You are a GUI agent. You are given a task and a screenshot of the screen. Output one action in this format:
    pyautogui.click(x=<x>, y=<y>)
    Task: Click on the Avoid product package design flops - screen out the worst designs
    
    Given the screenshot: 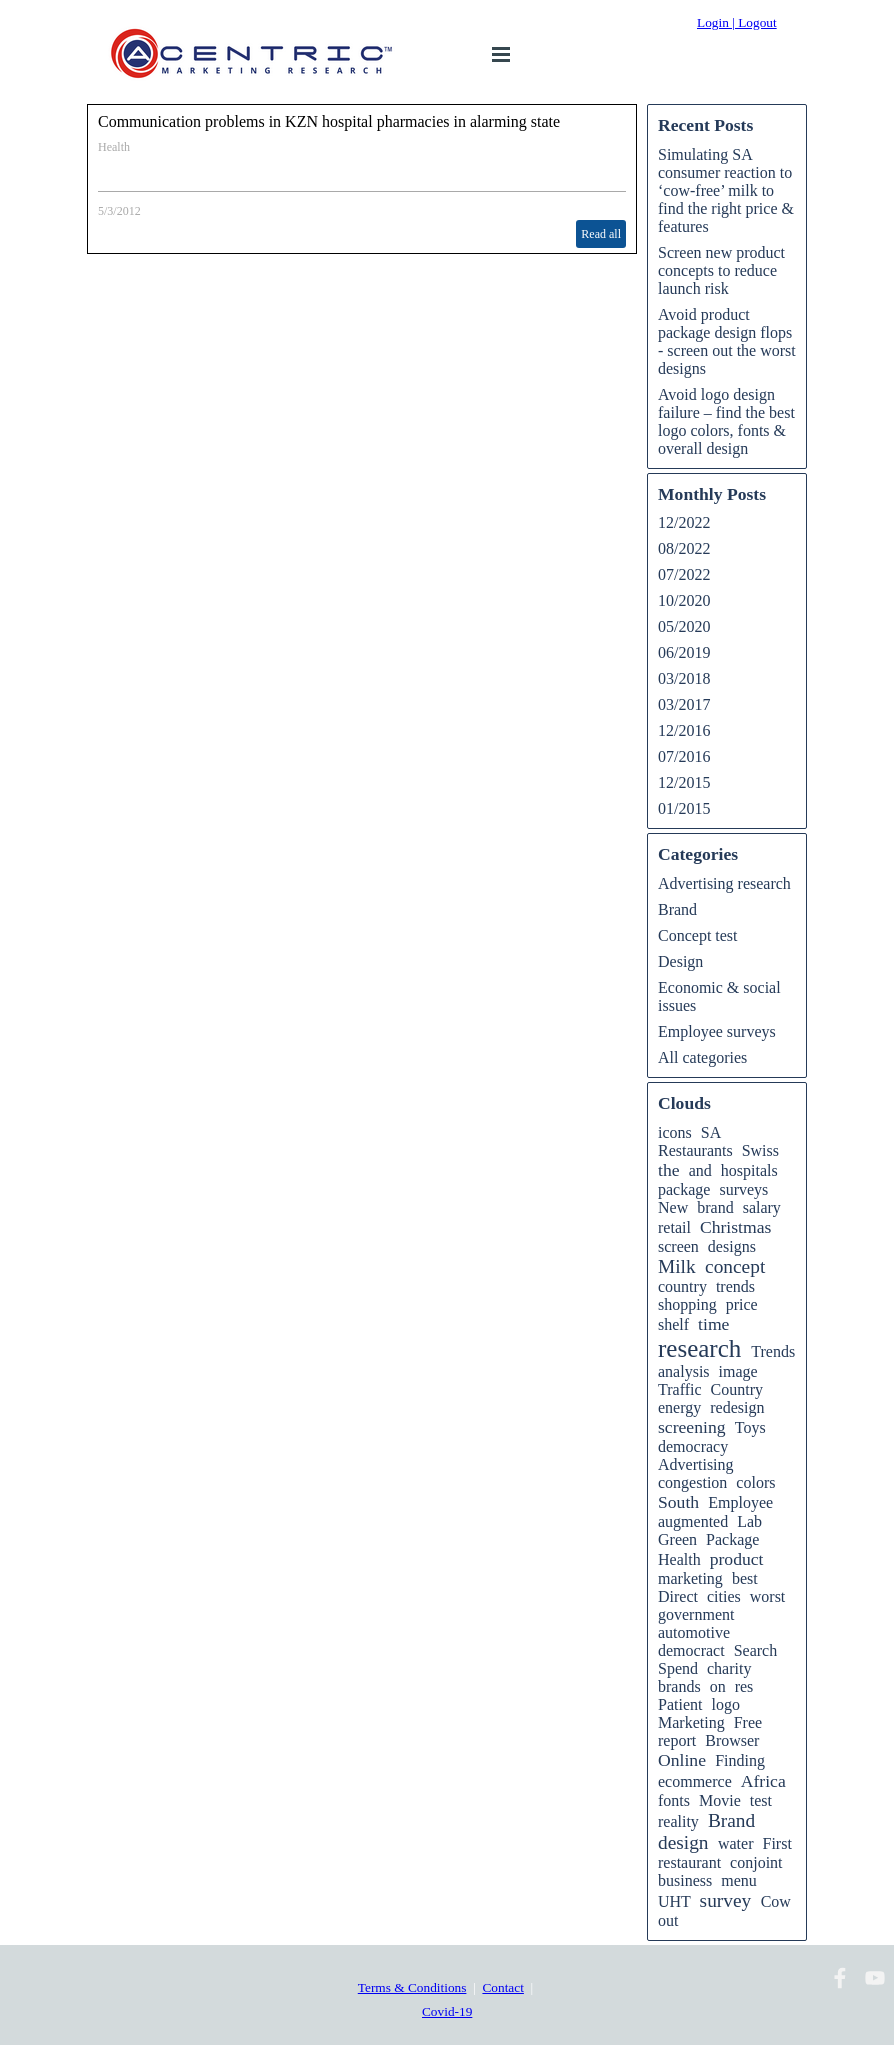 What is the action you would take?
    pyautogui.click(x=727, y=341)
    